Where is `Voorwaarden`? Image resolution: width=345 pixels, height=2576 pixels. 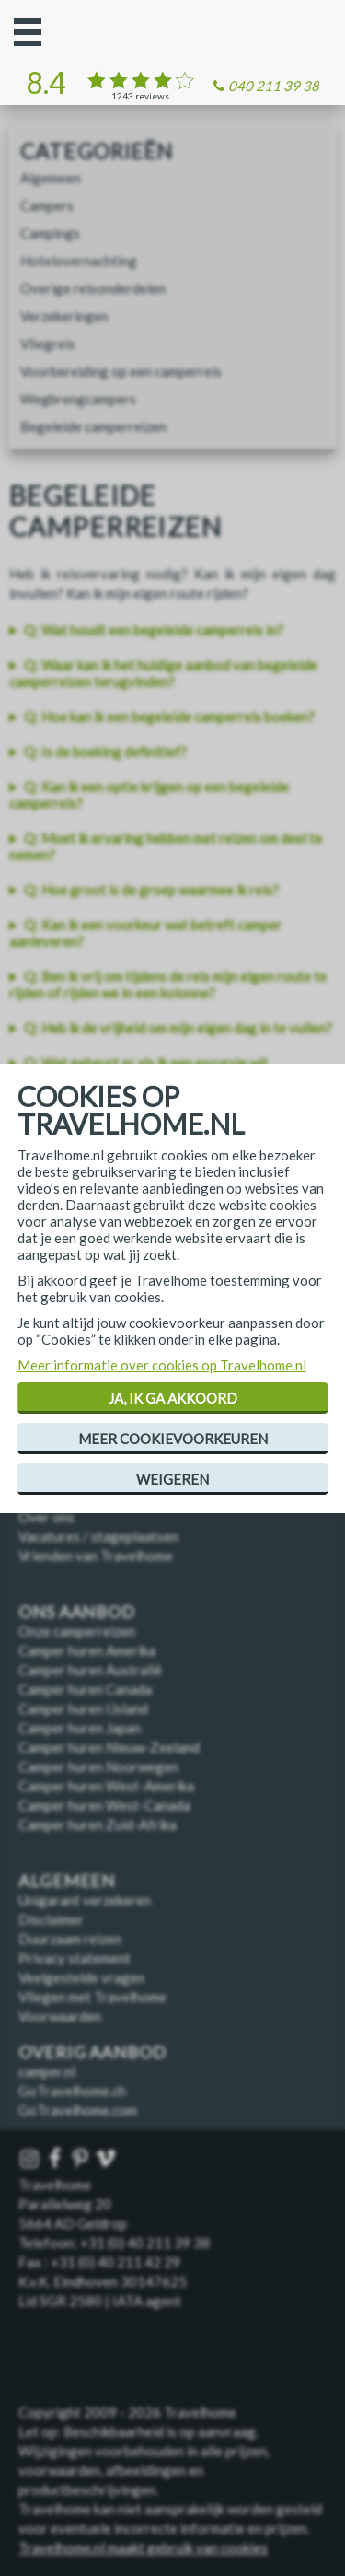 Voorwaarden is located at coordinates (59, 2016).